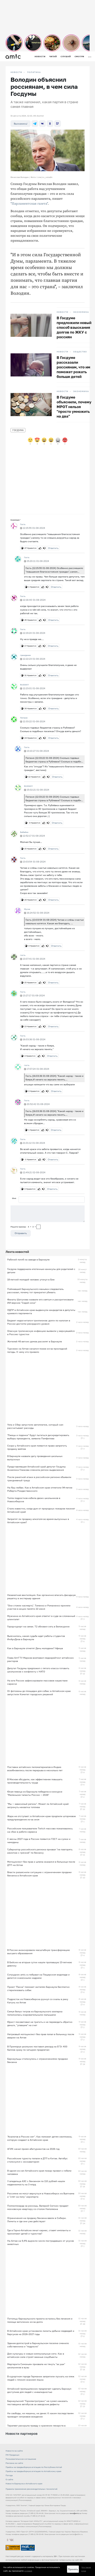 The height and width of the screenshot is (2576, 95). I want to click on Новости Барнаула и Алтайского края, so click(24, 2486).